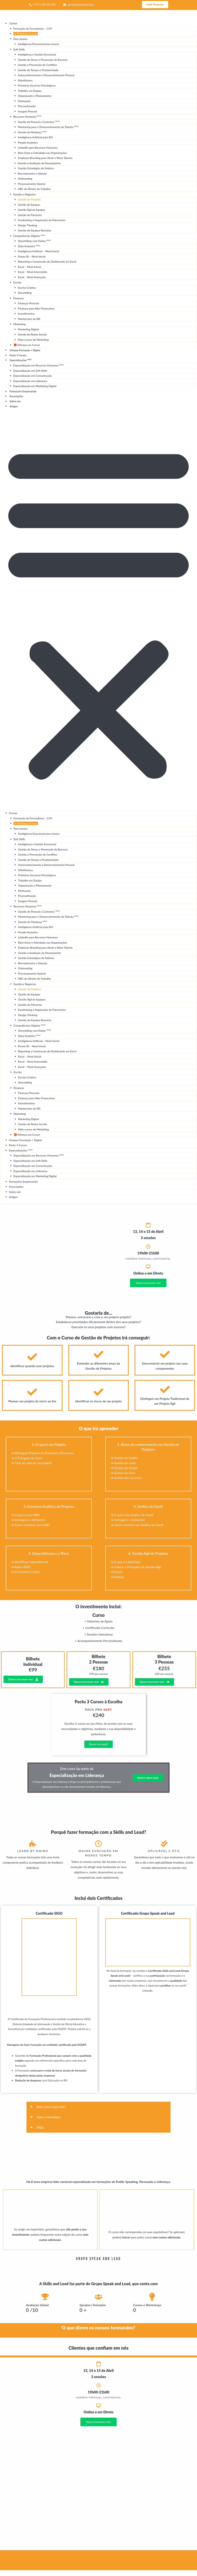  What do you see at coordinates (29, 383) in the screenshot?
I see `Especialização em Soft Skills` at bounding box center [29, 383].